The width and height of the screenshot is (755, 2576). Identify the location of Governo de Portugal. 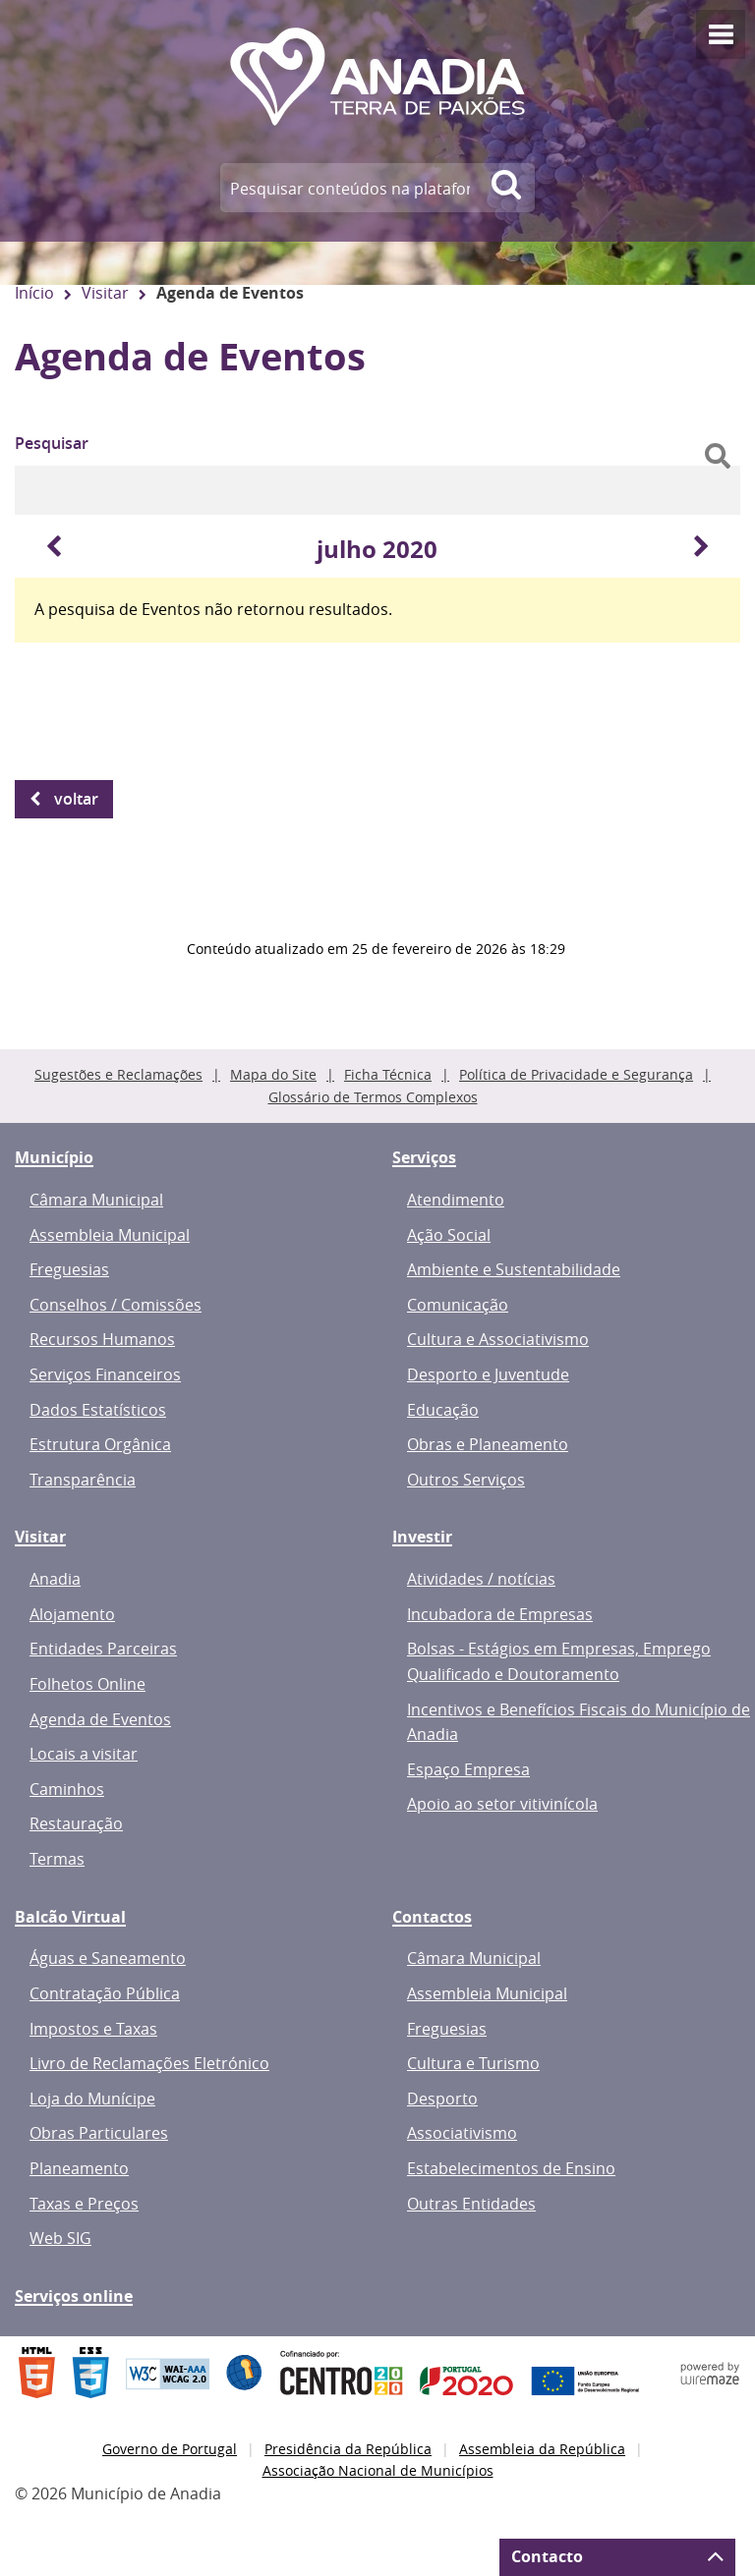
(169, 2448).